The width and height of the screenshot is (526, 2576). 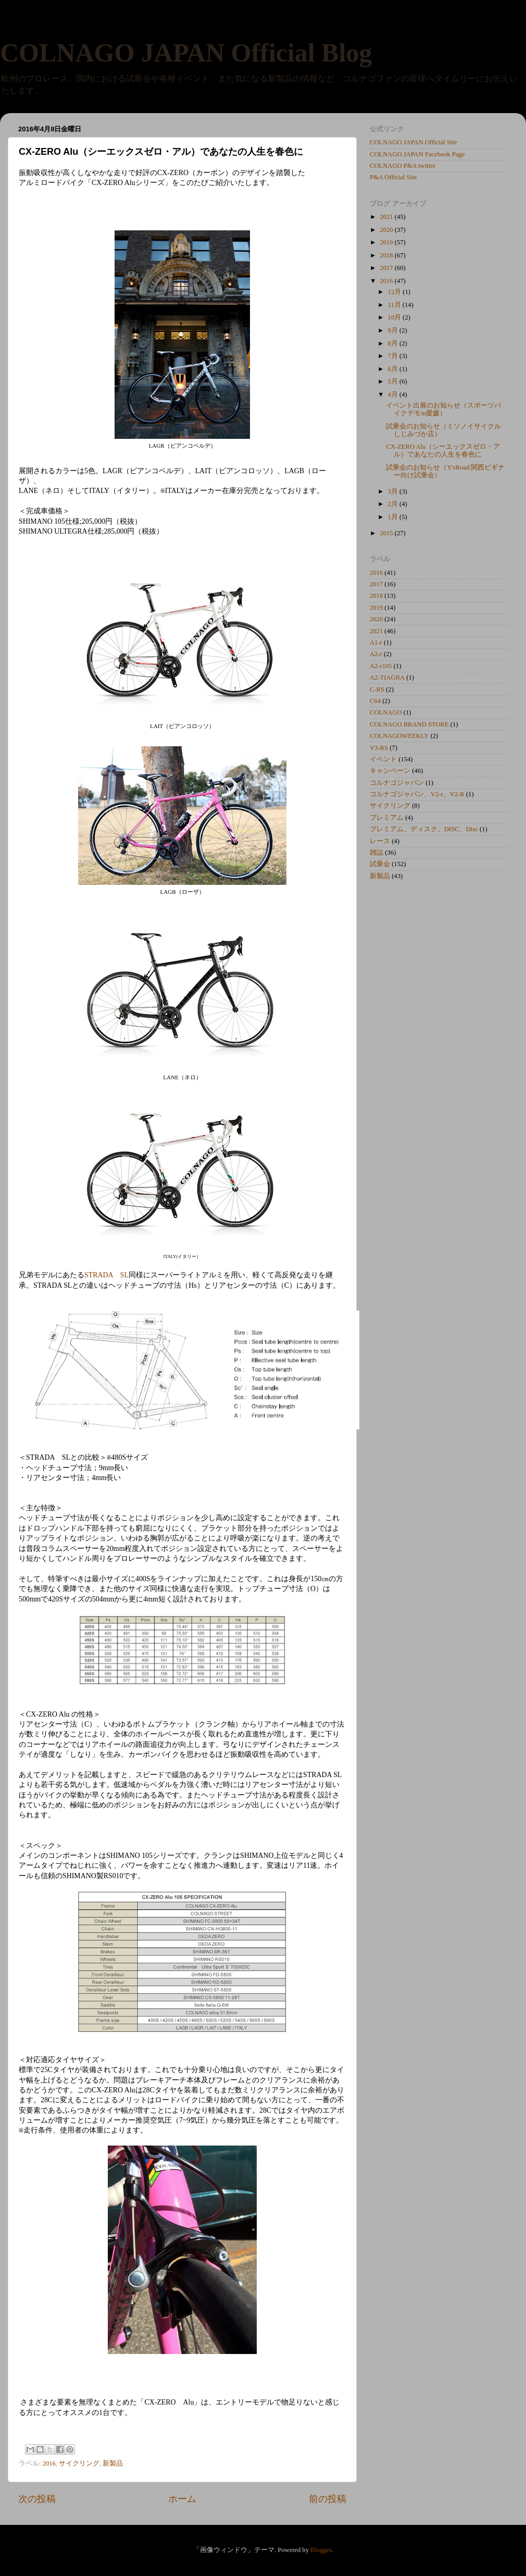 I want to click on 2019, so click(x=387, y=242).